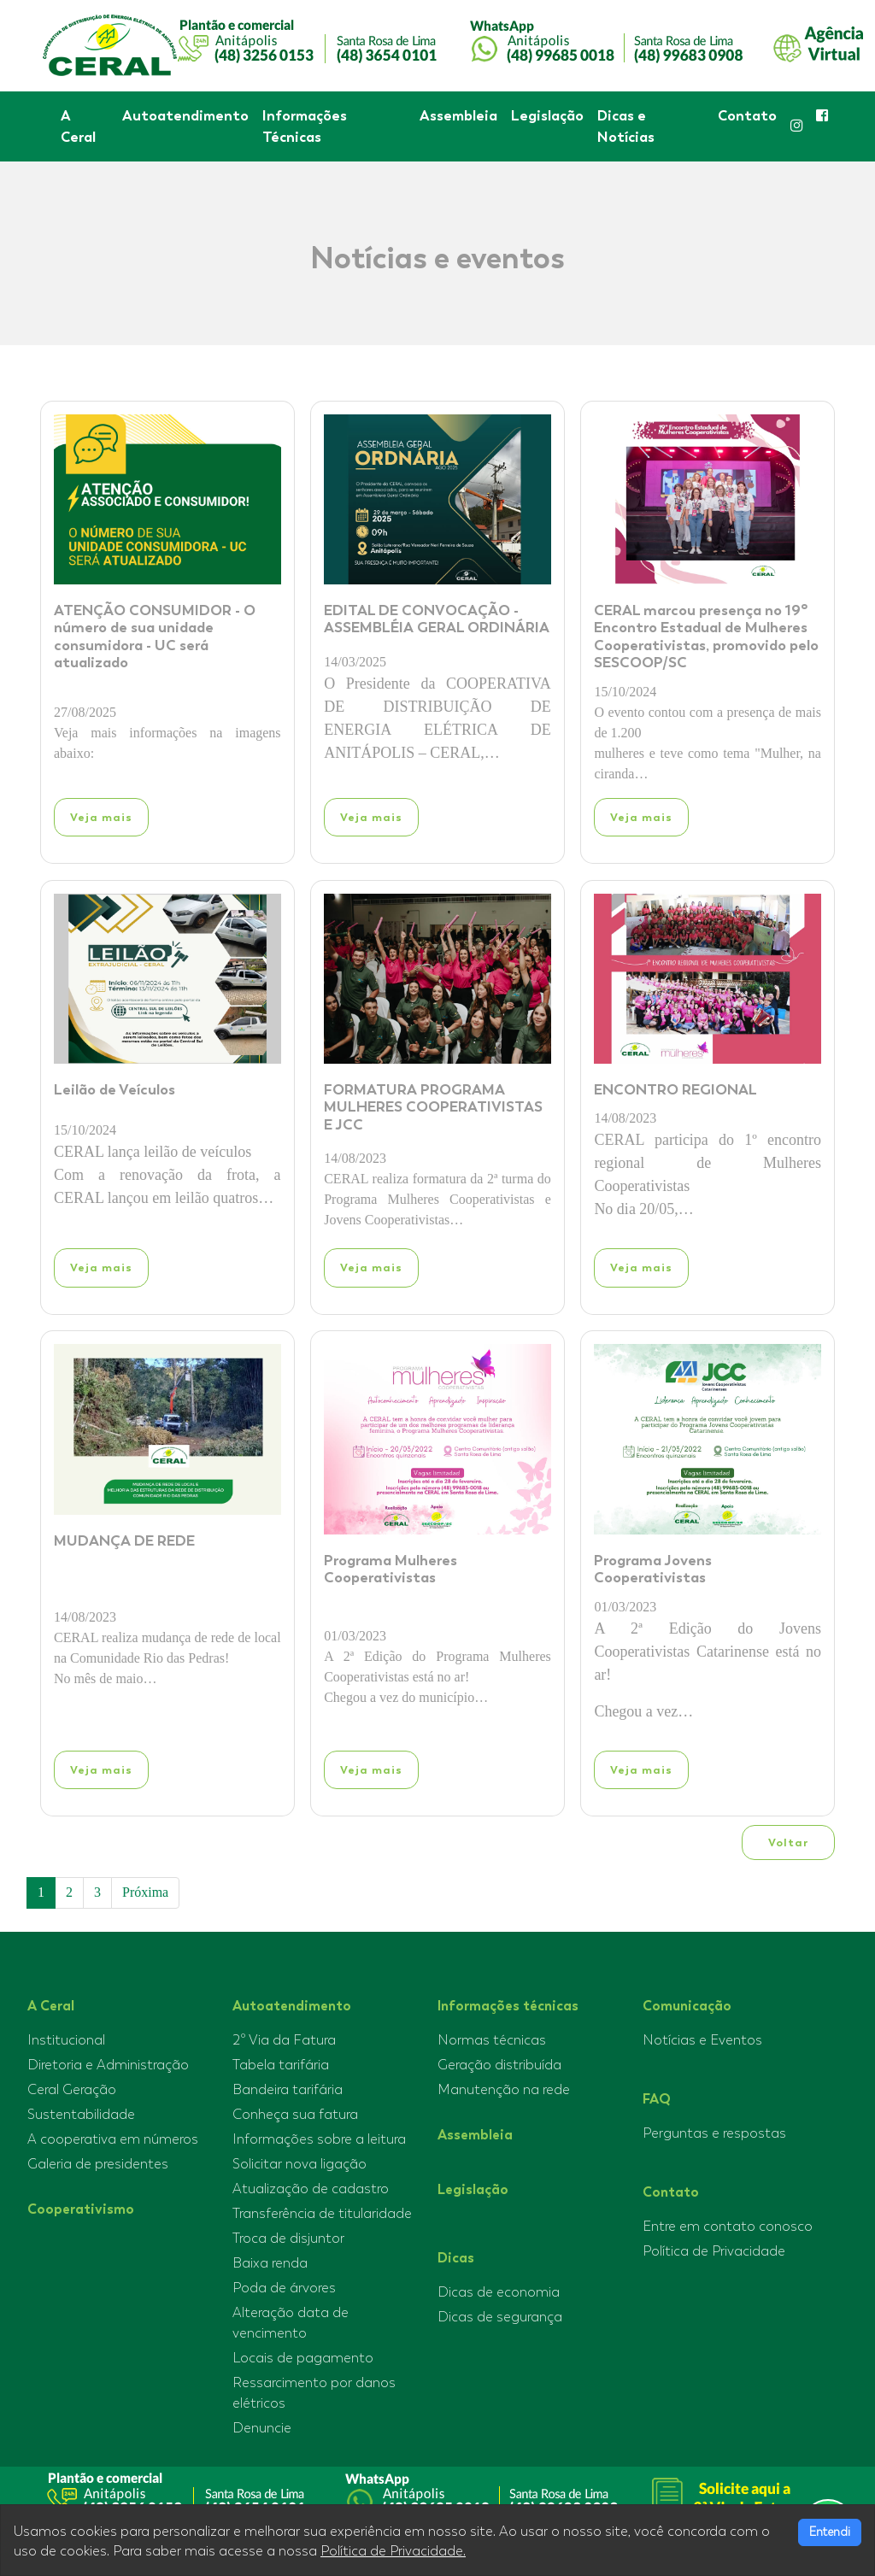  I want to click on Dicas de economia, so click(499, 2292).